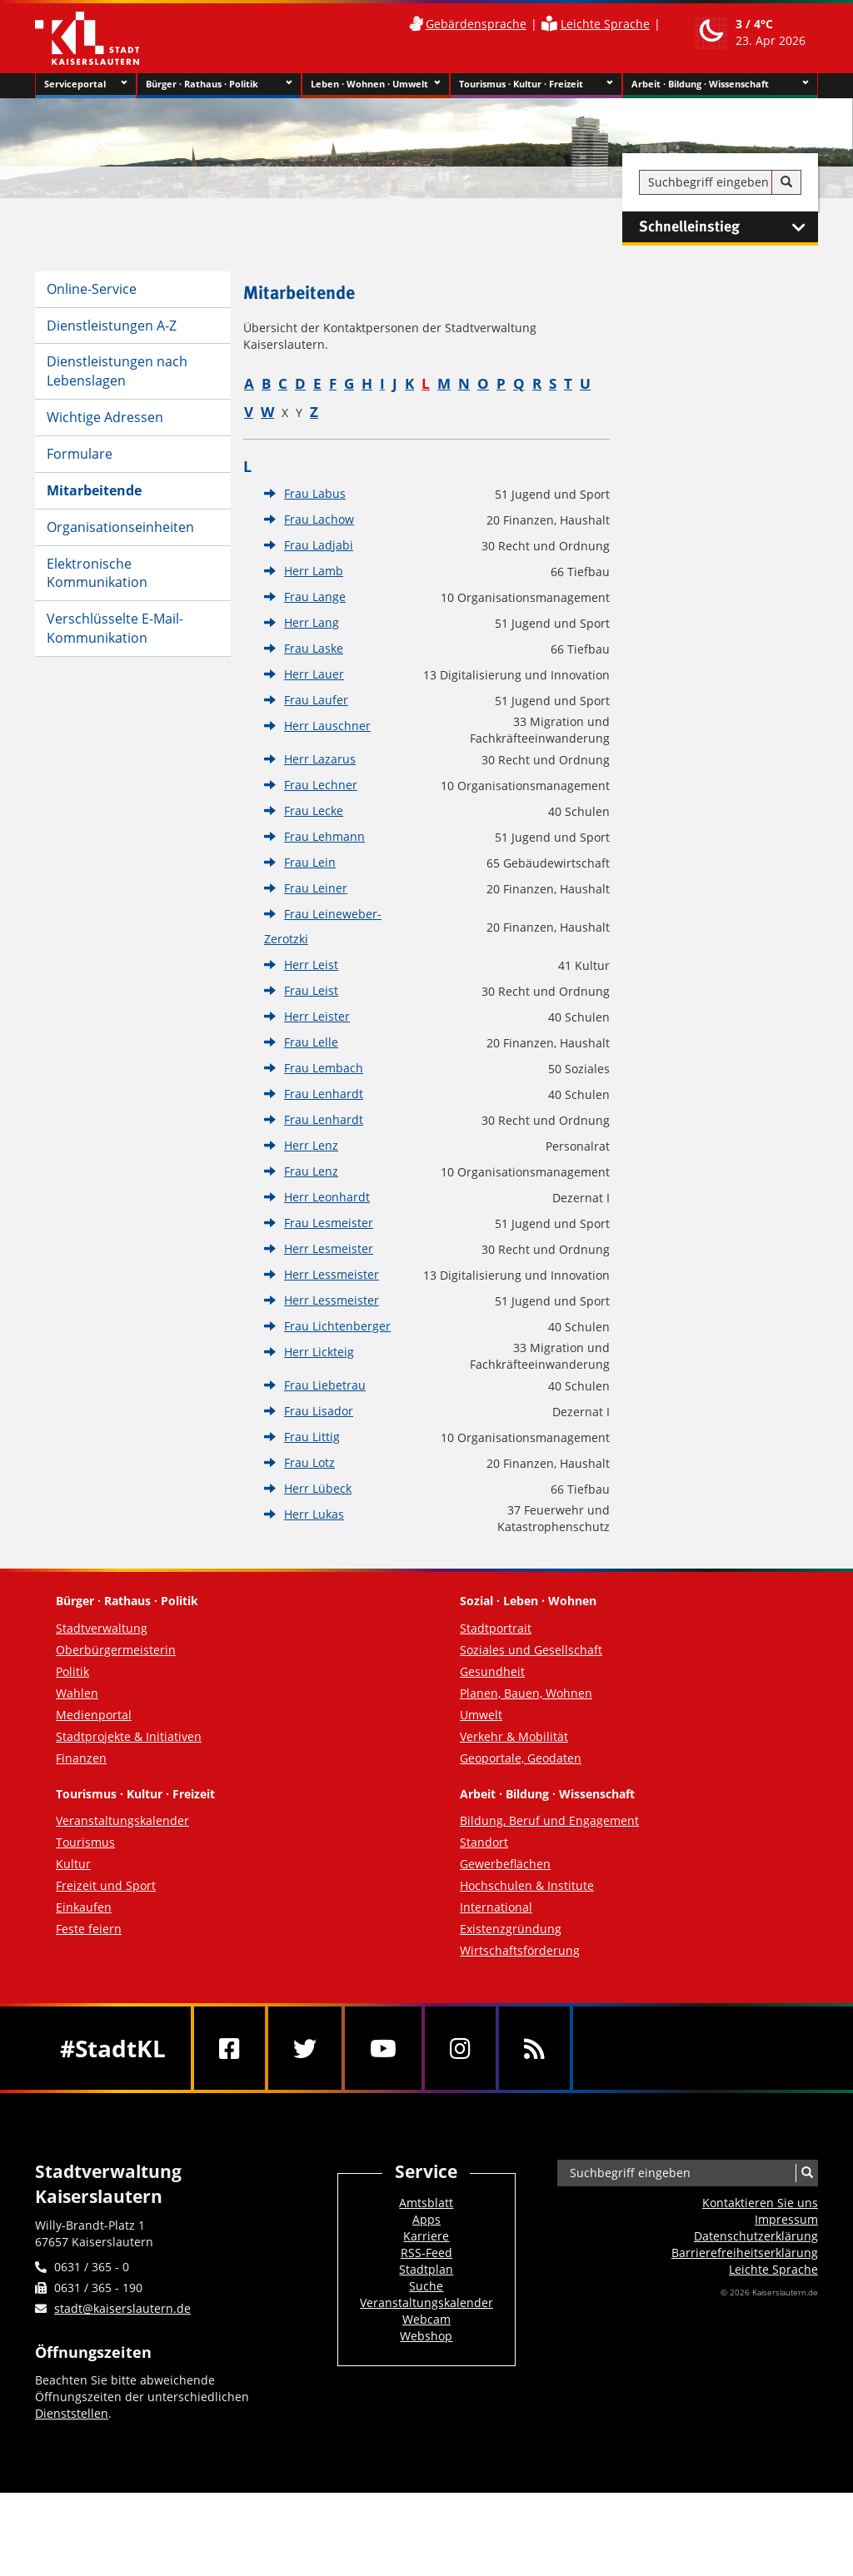  I want to click on Frau Laske, so click(313, 648).